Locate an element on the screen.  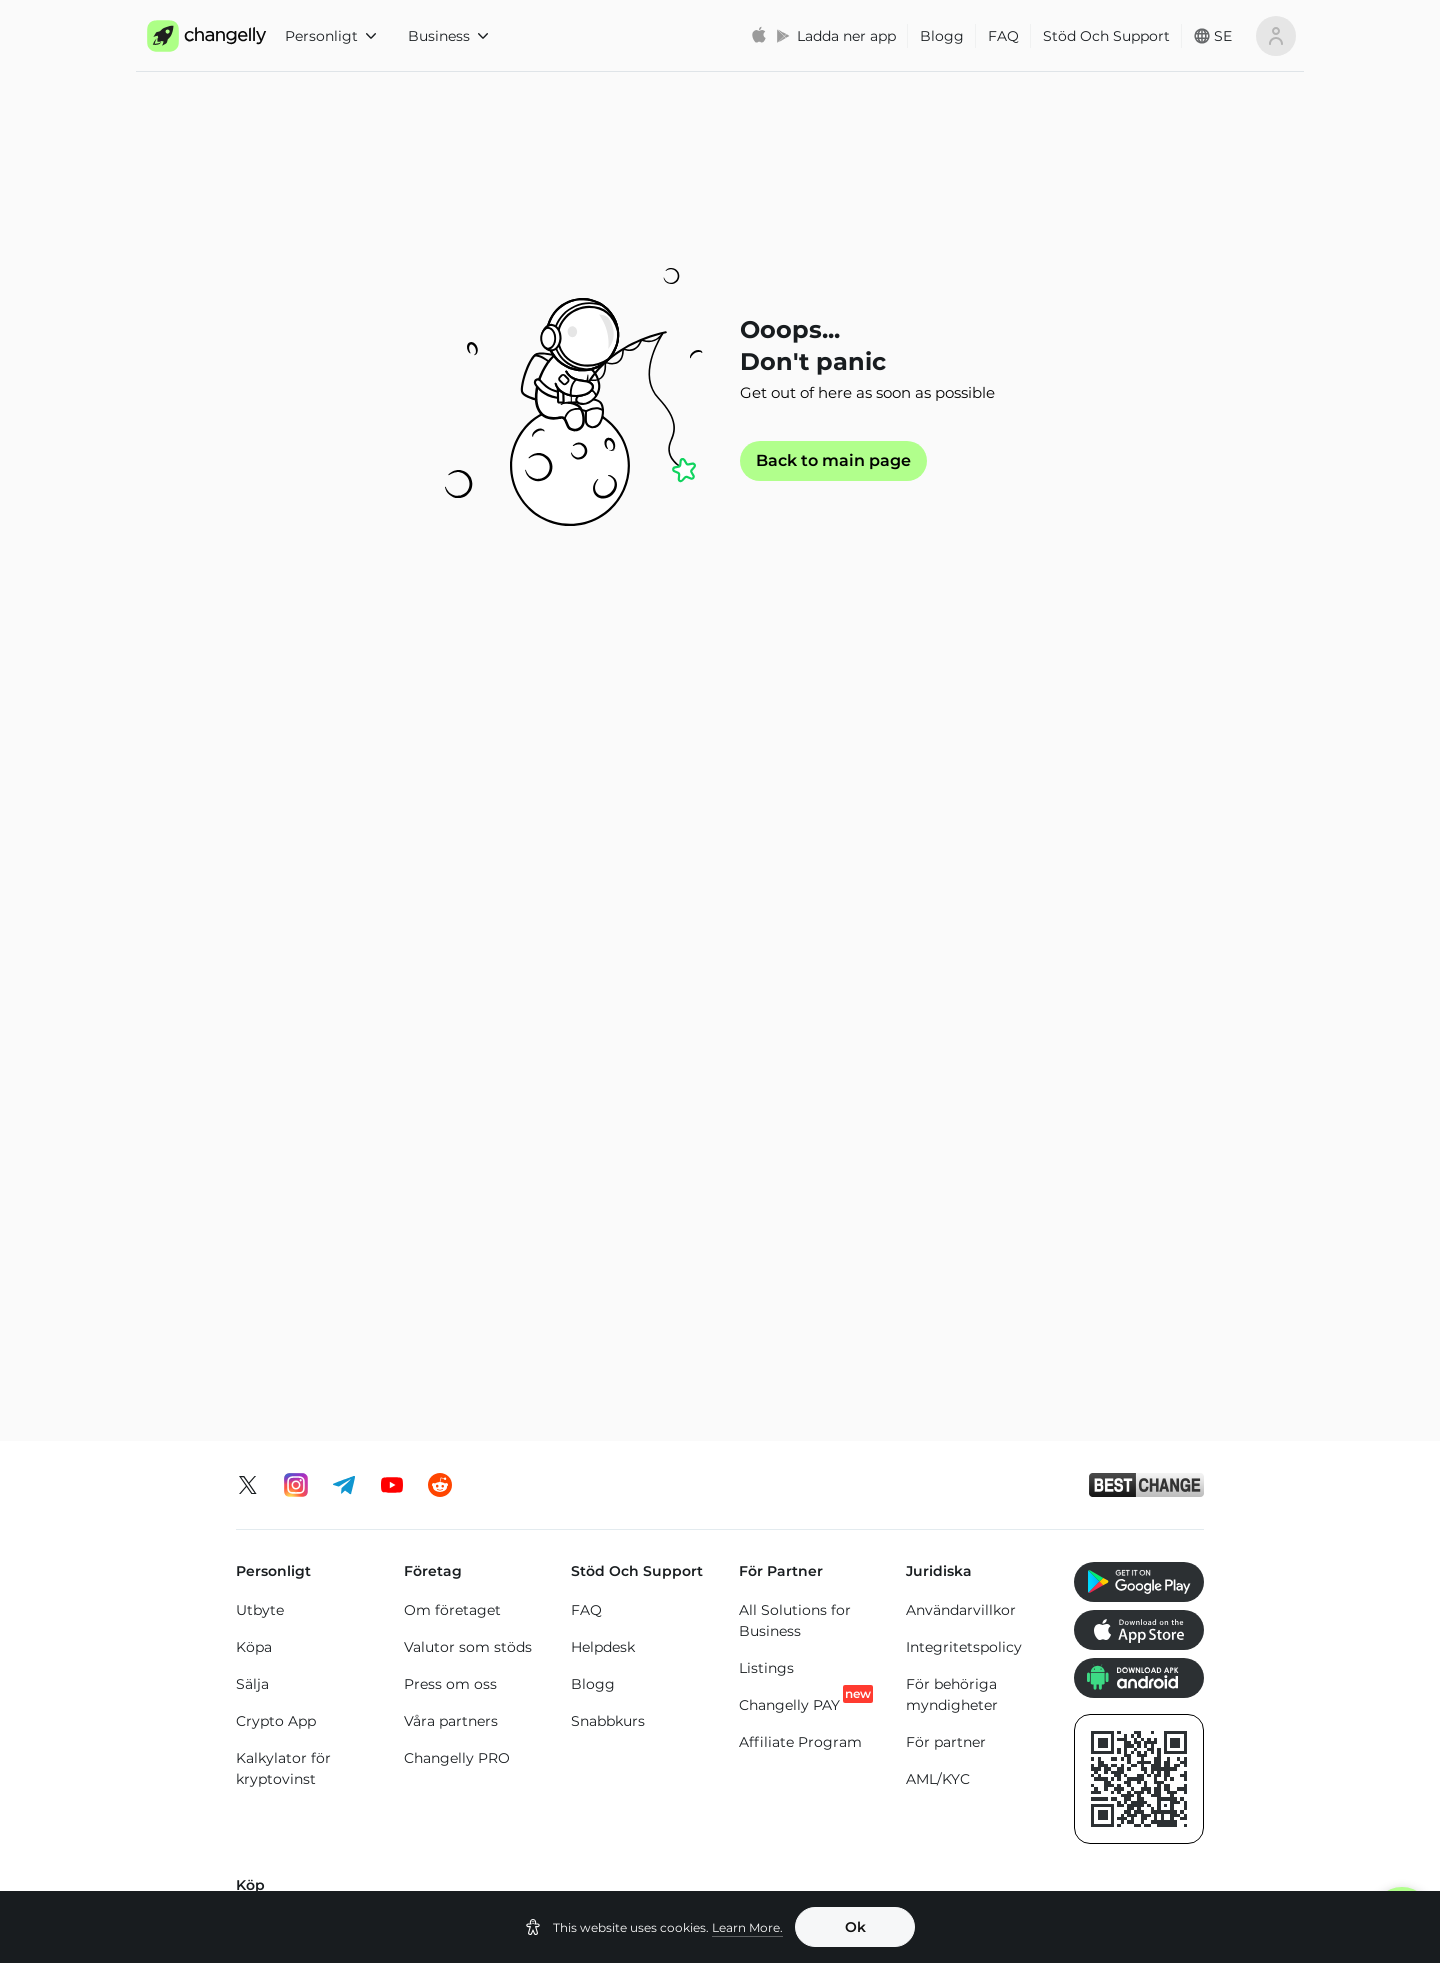
Köpa is located at coordinates (254, 928).